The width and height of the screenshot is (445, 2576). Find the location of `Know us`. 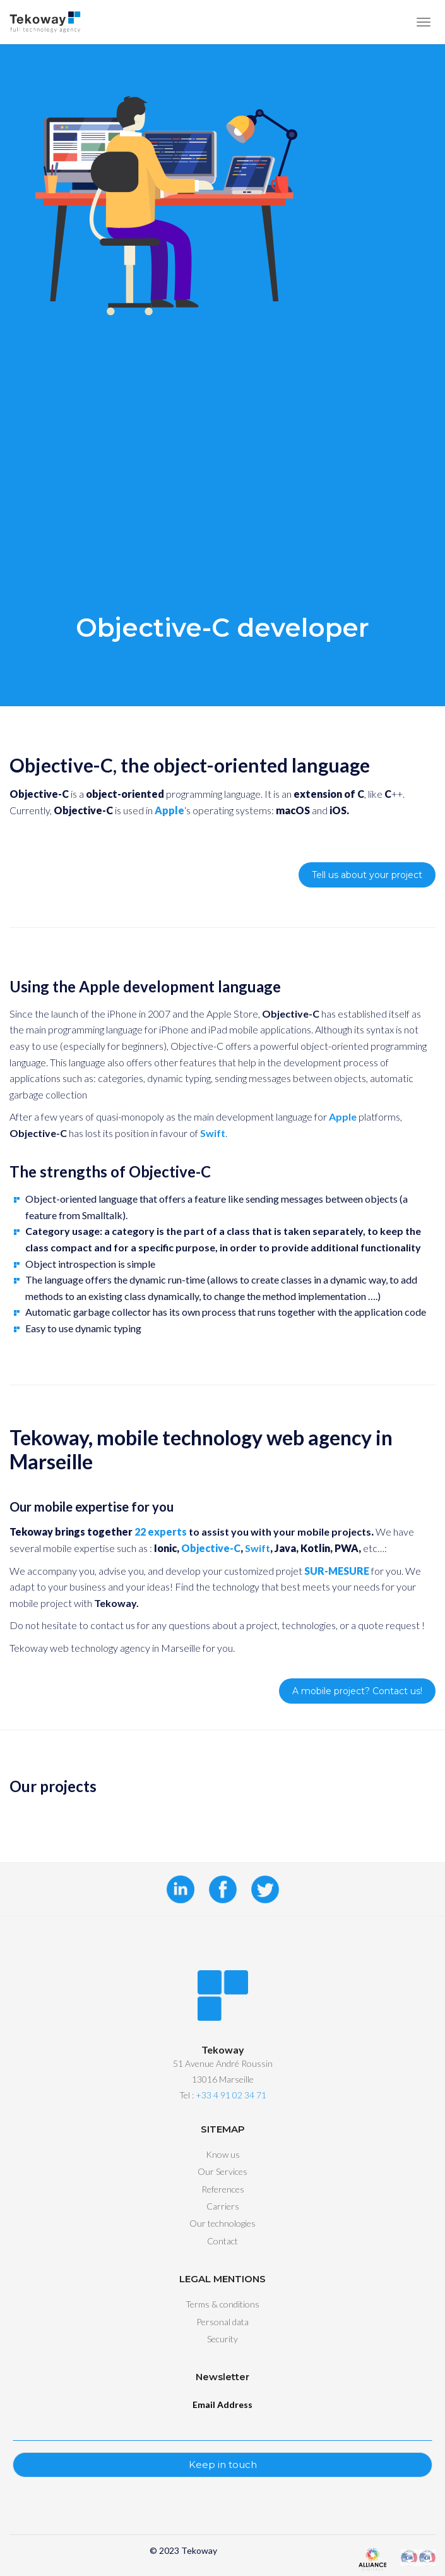

Know us is located at coordinates (223, 2154).